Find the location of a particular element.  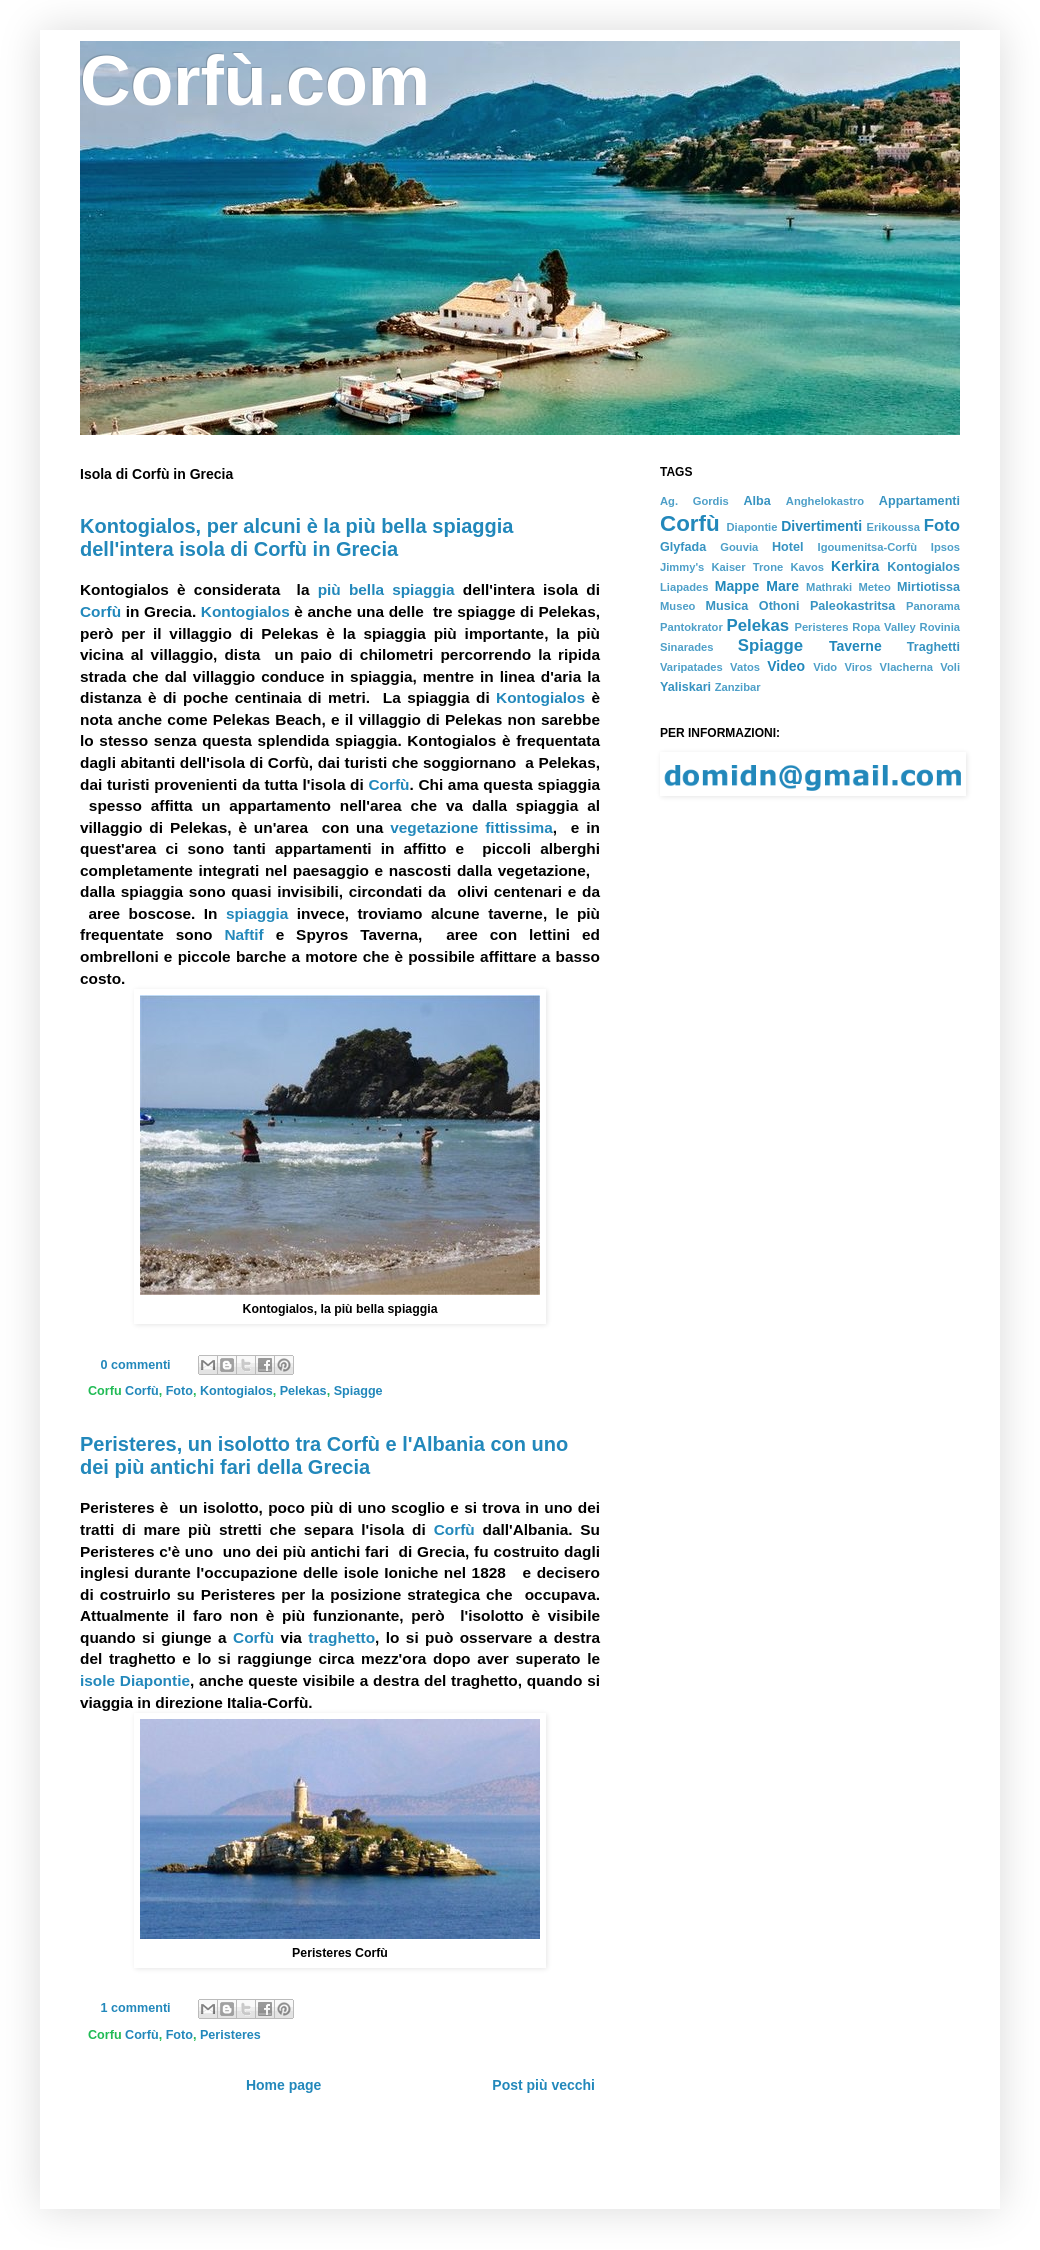

Peristeres, un isolotto tra Corfù e l'Albania con uno dei più antichi fari della Grecia is located at coordinates (324, 1455).